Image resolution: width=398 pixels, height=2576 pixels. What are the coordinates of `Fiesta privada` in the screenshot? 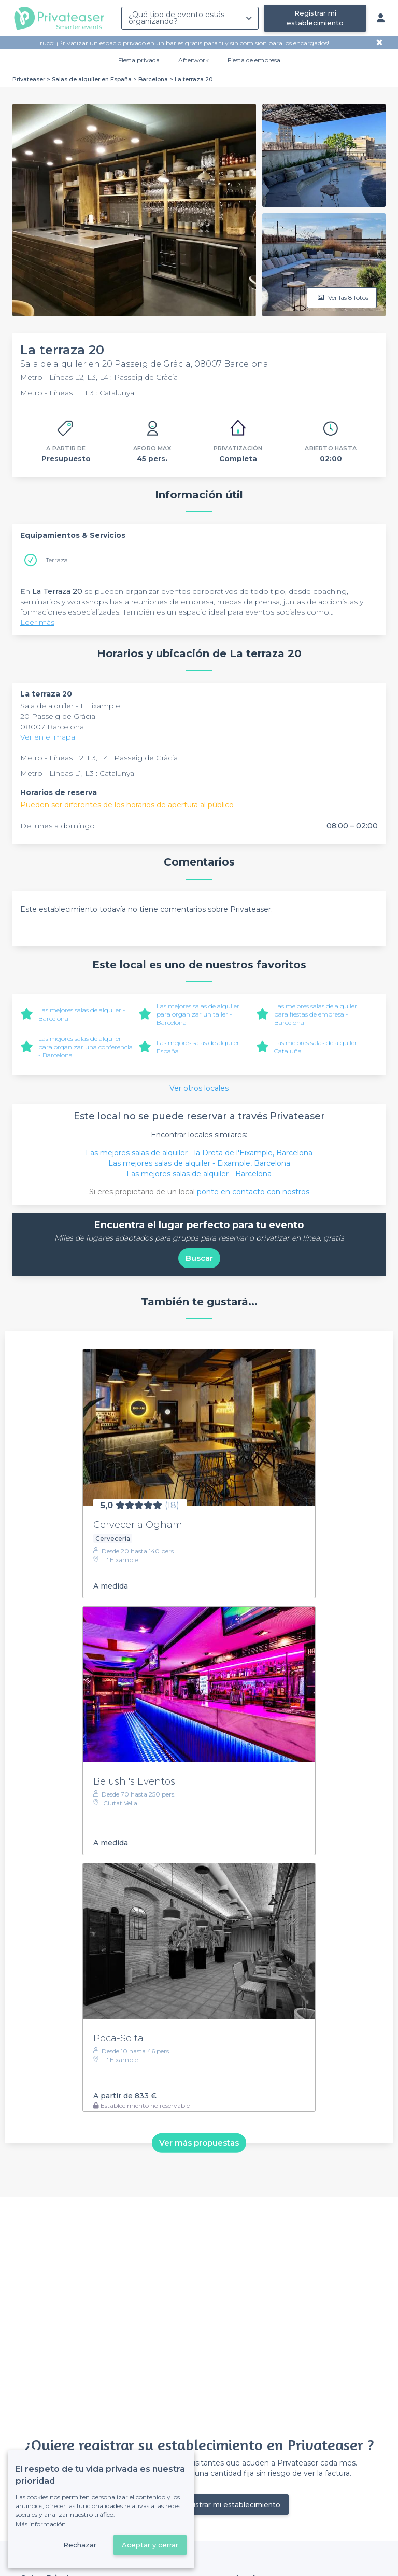 It's located at (139, 60).